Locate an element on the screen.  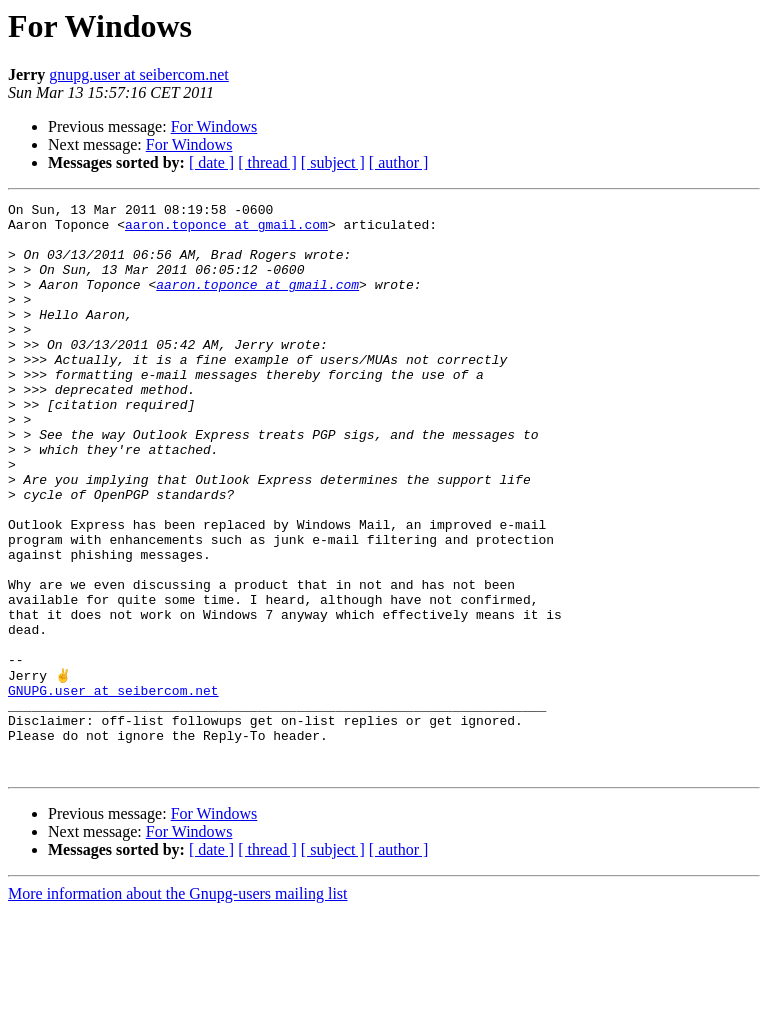
GNUPG.user at seibercom.net is located at coordinates (113, 788).